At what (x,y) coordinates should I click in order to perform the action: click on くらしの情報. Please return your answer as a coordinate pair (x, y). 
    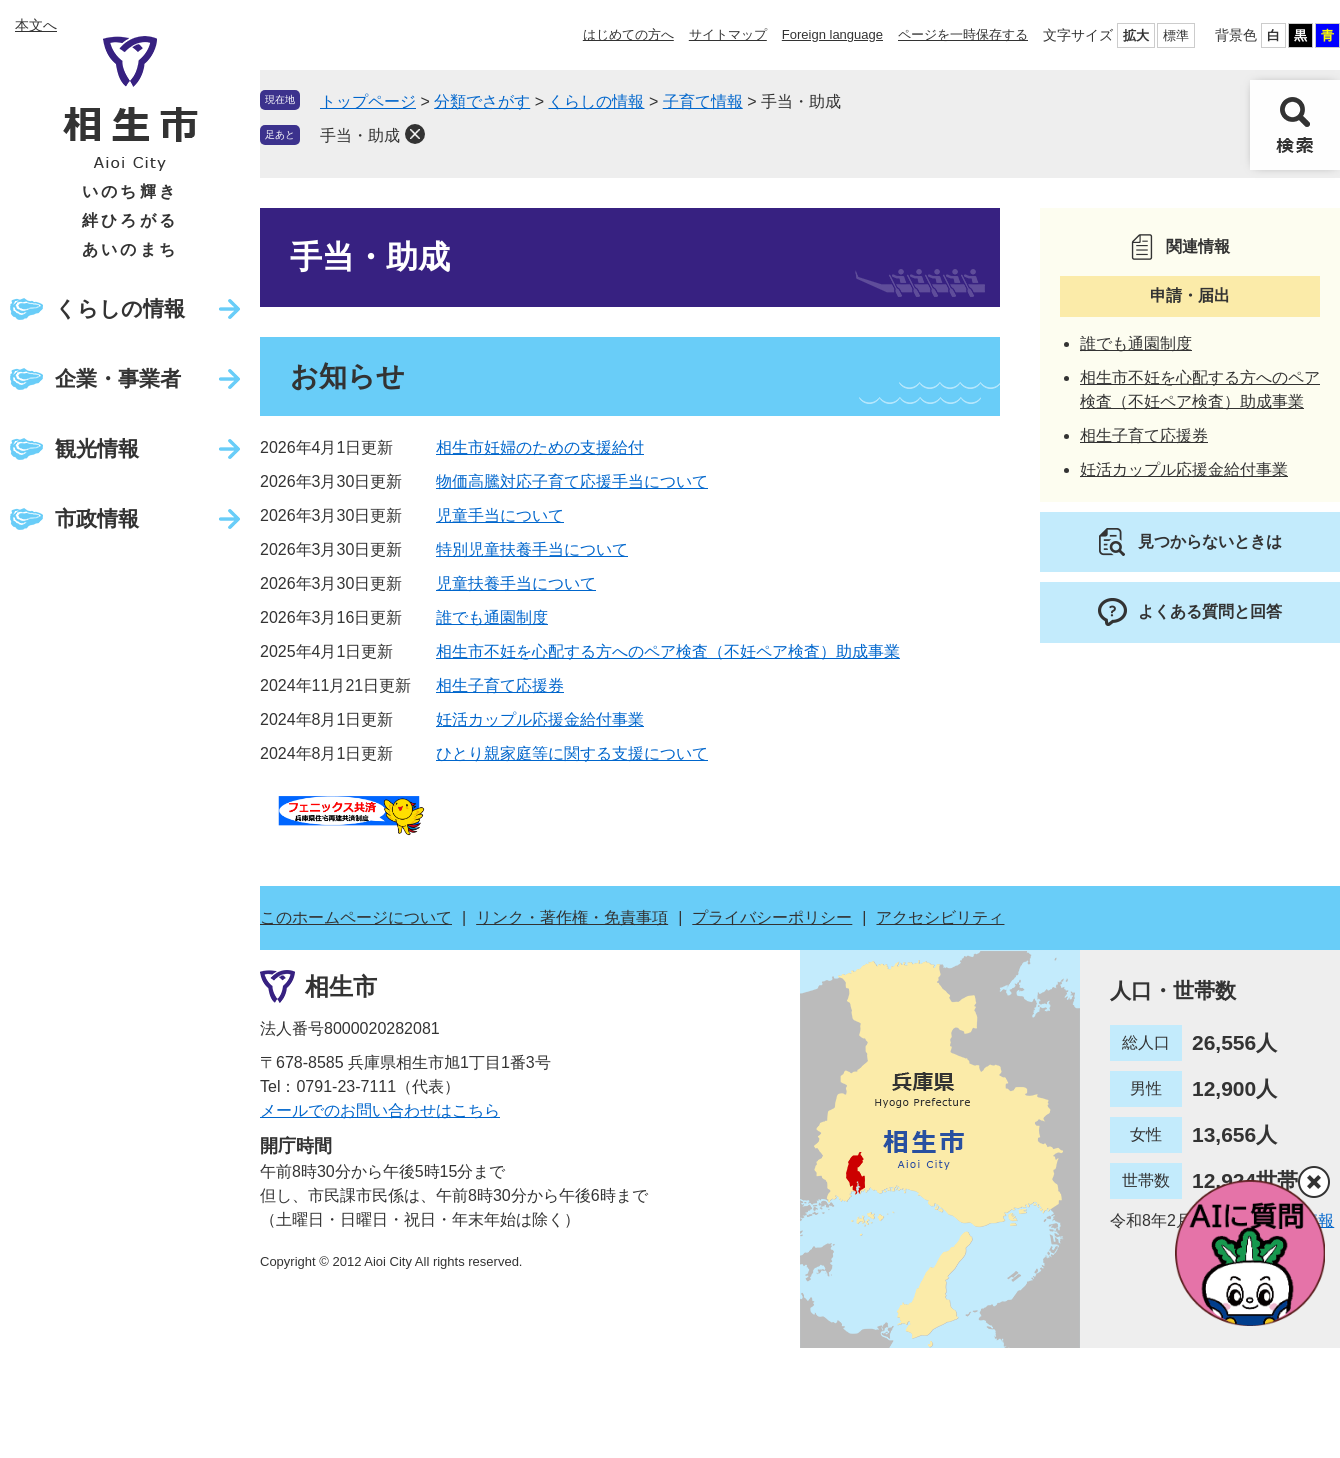
    Looking at the image, I should click on (120, 308).